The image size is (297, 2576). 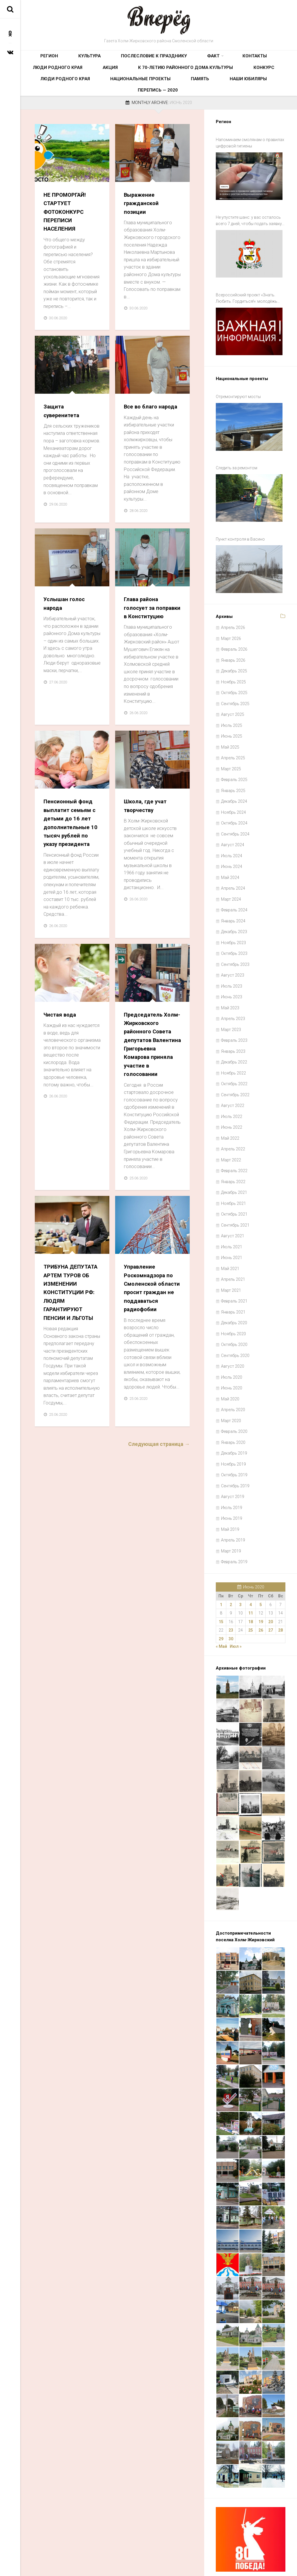 I want to click on Следующая страница →, so click(x=159, y=1504).